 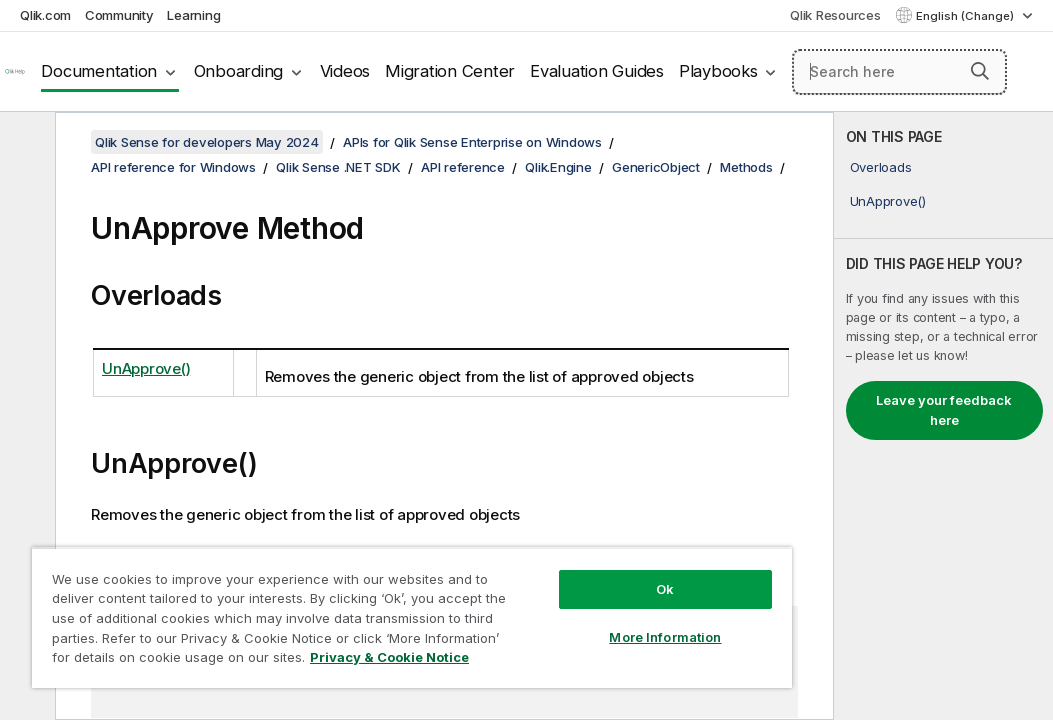 What do you see at coordinates (718, 71) in the screenshot?
I see `Playbooks` at bounding box center [718, 71].